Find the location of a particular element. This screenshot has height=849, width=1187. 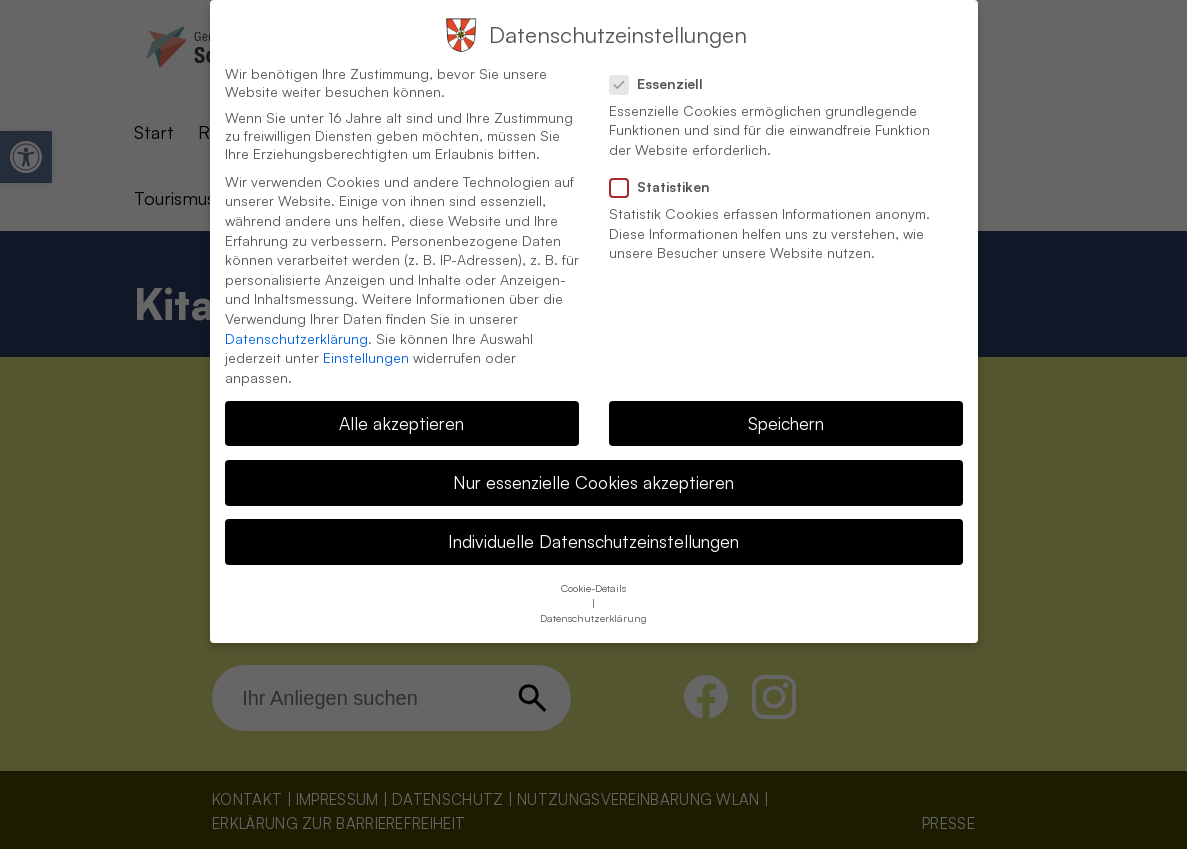

Alle akzeptieren [button] is located at coordinates (401, 401).